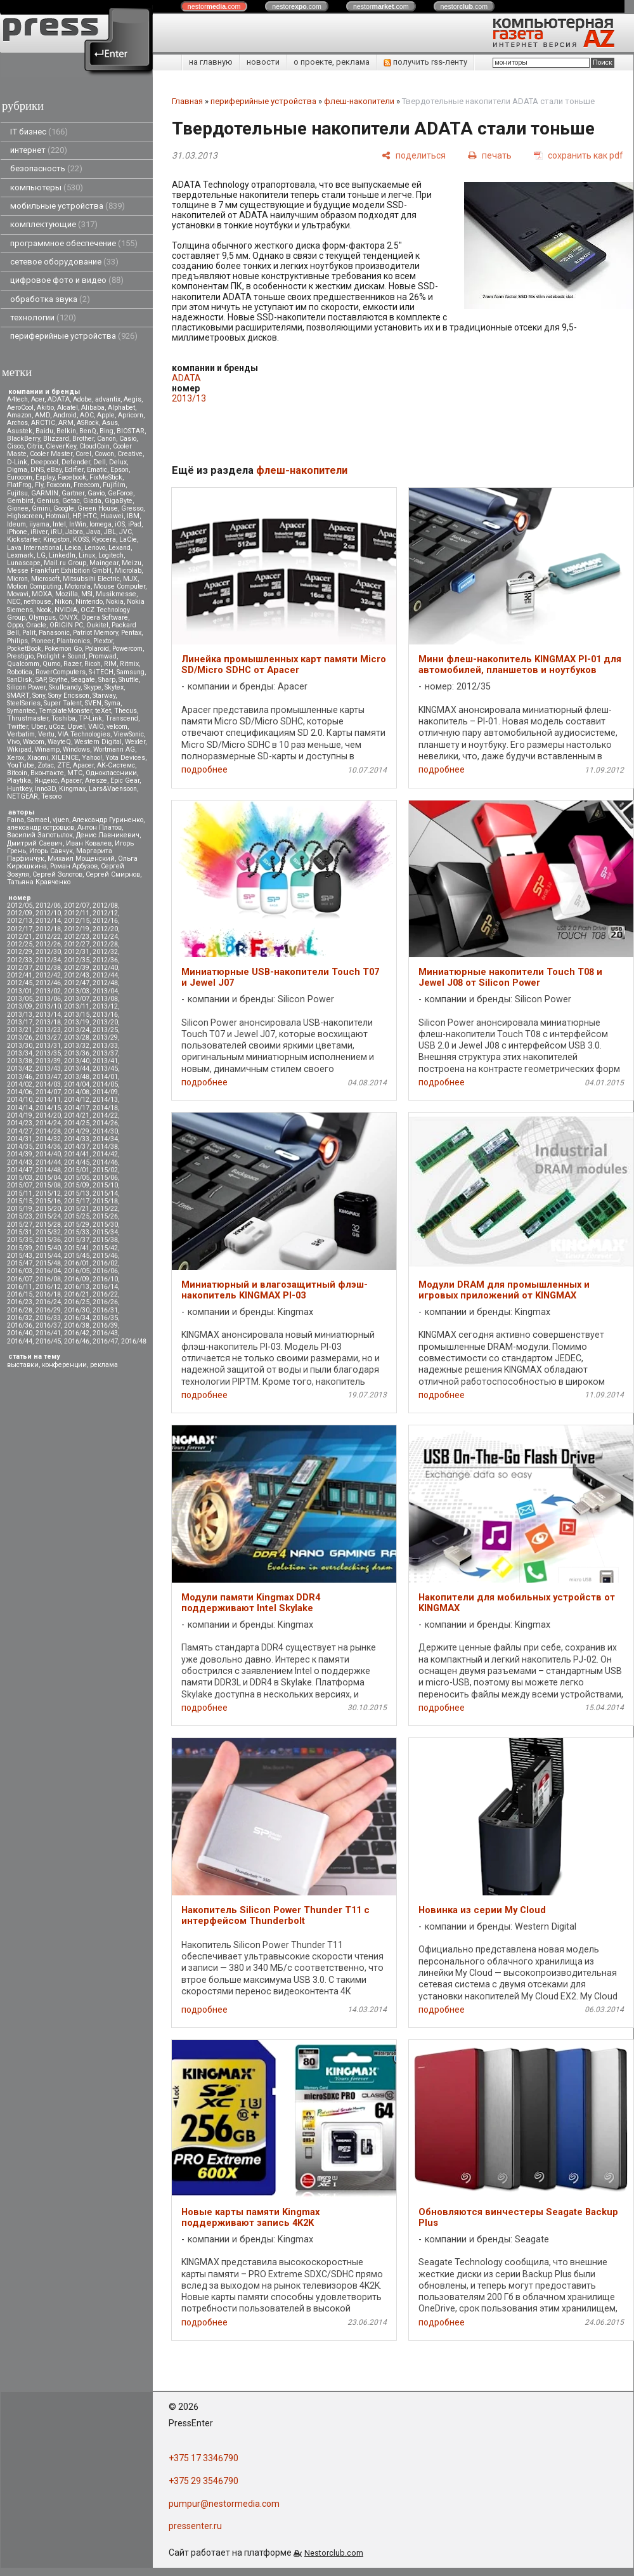 Image resolution: width=634 pixels, height=2576 pixels. Describe the element at coordinates (51, 851) in the screenshot. I see `Игорь Савчук` at that location.